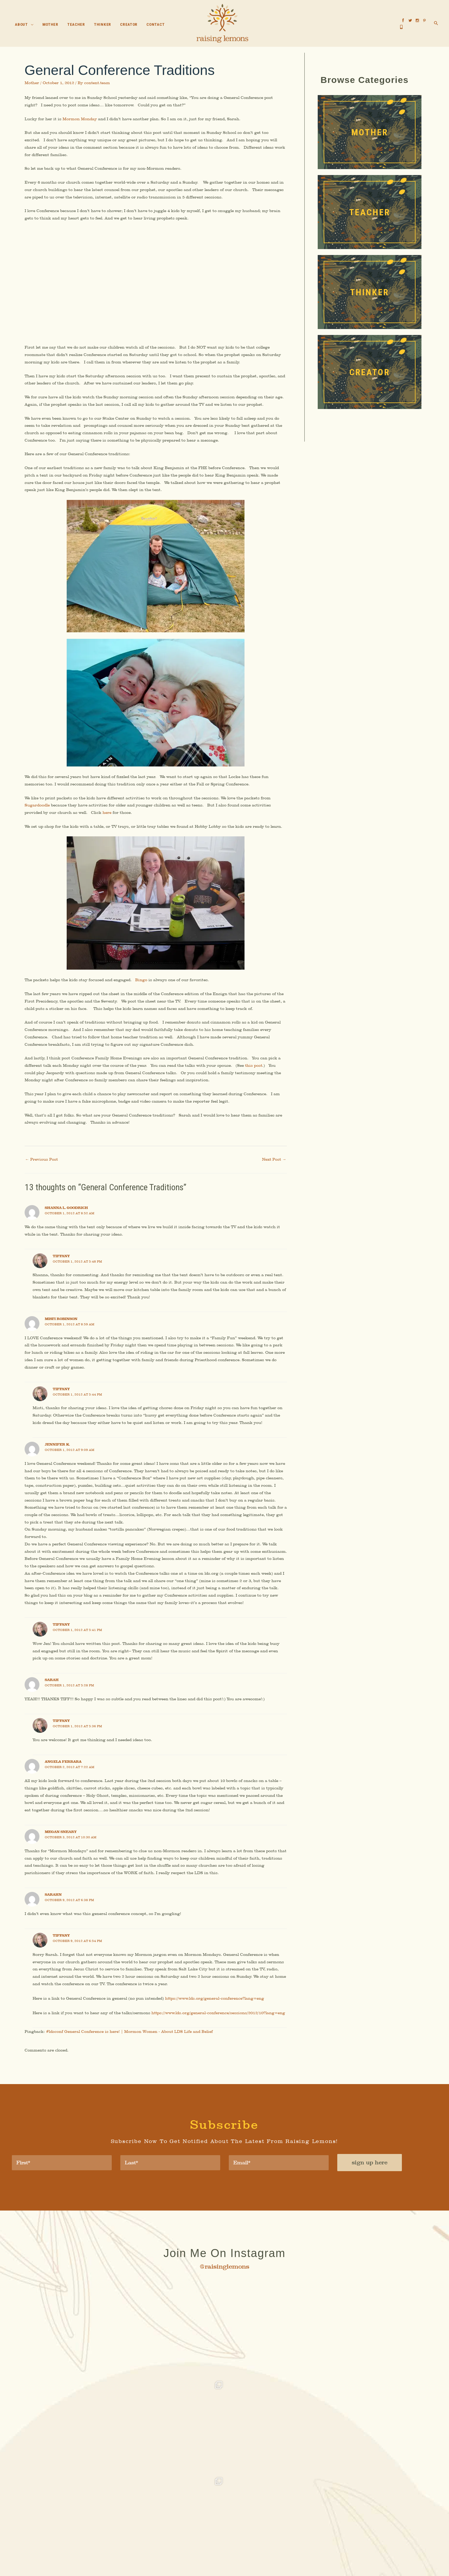  I want to click on Mormon Monday, so click(80, 120).